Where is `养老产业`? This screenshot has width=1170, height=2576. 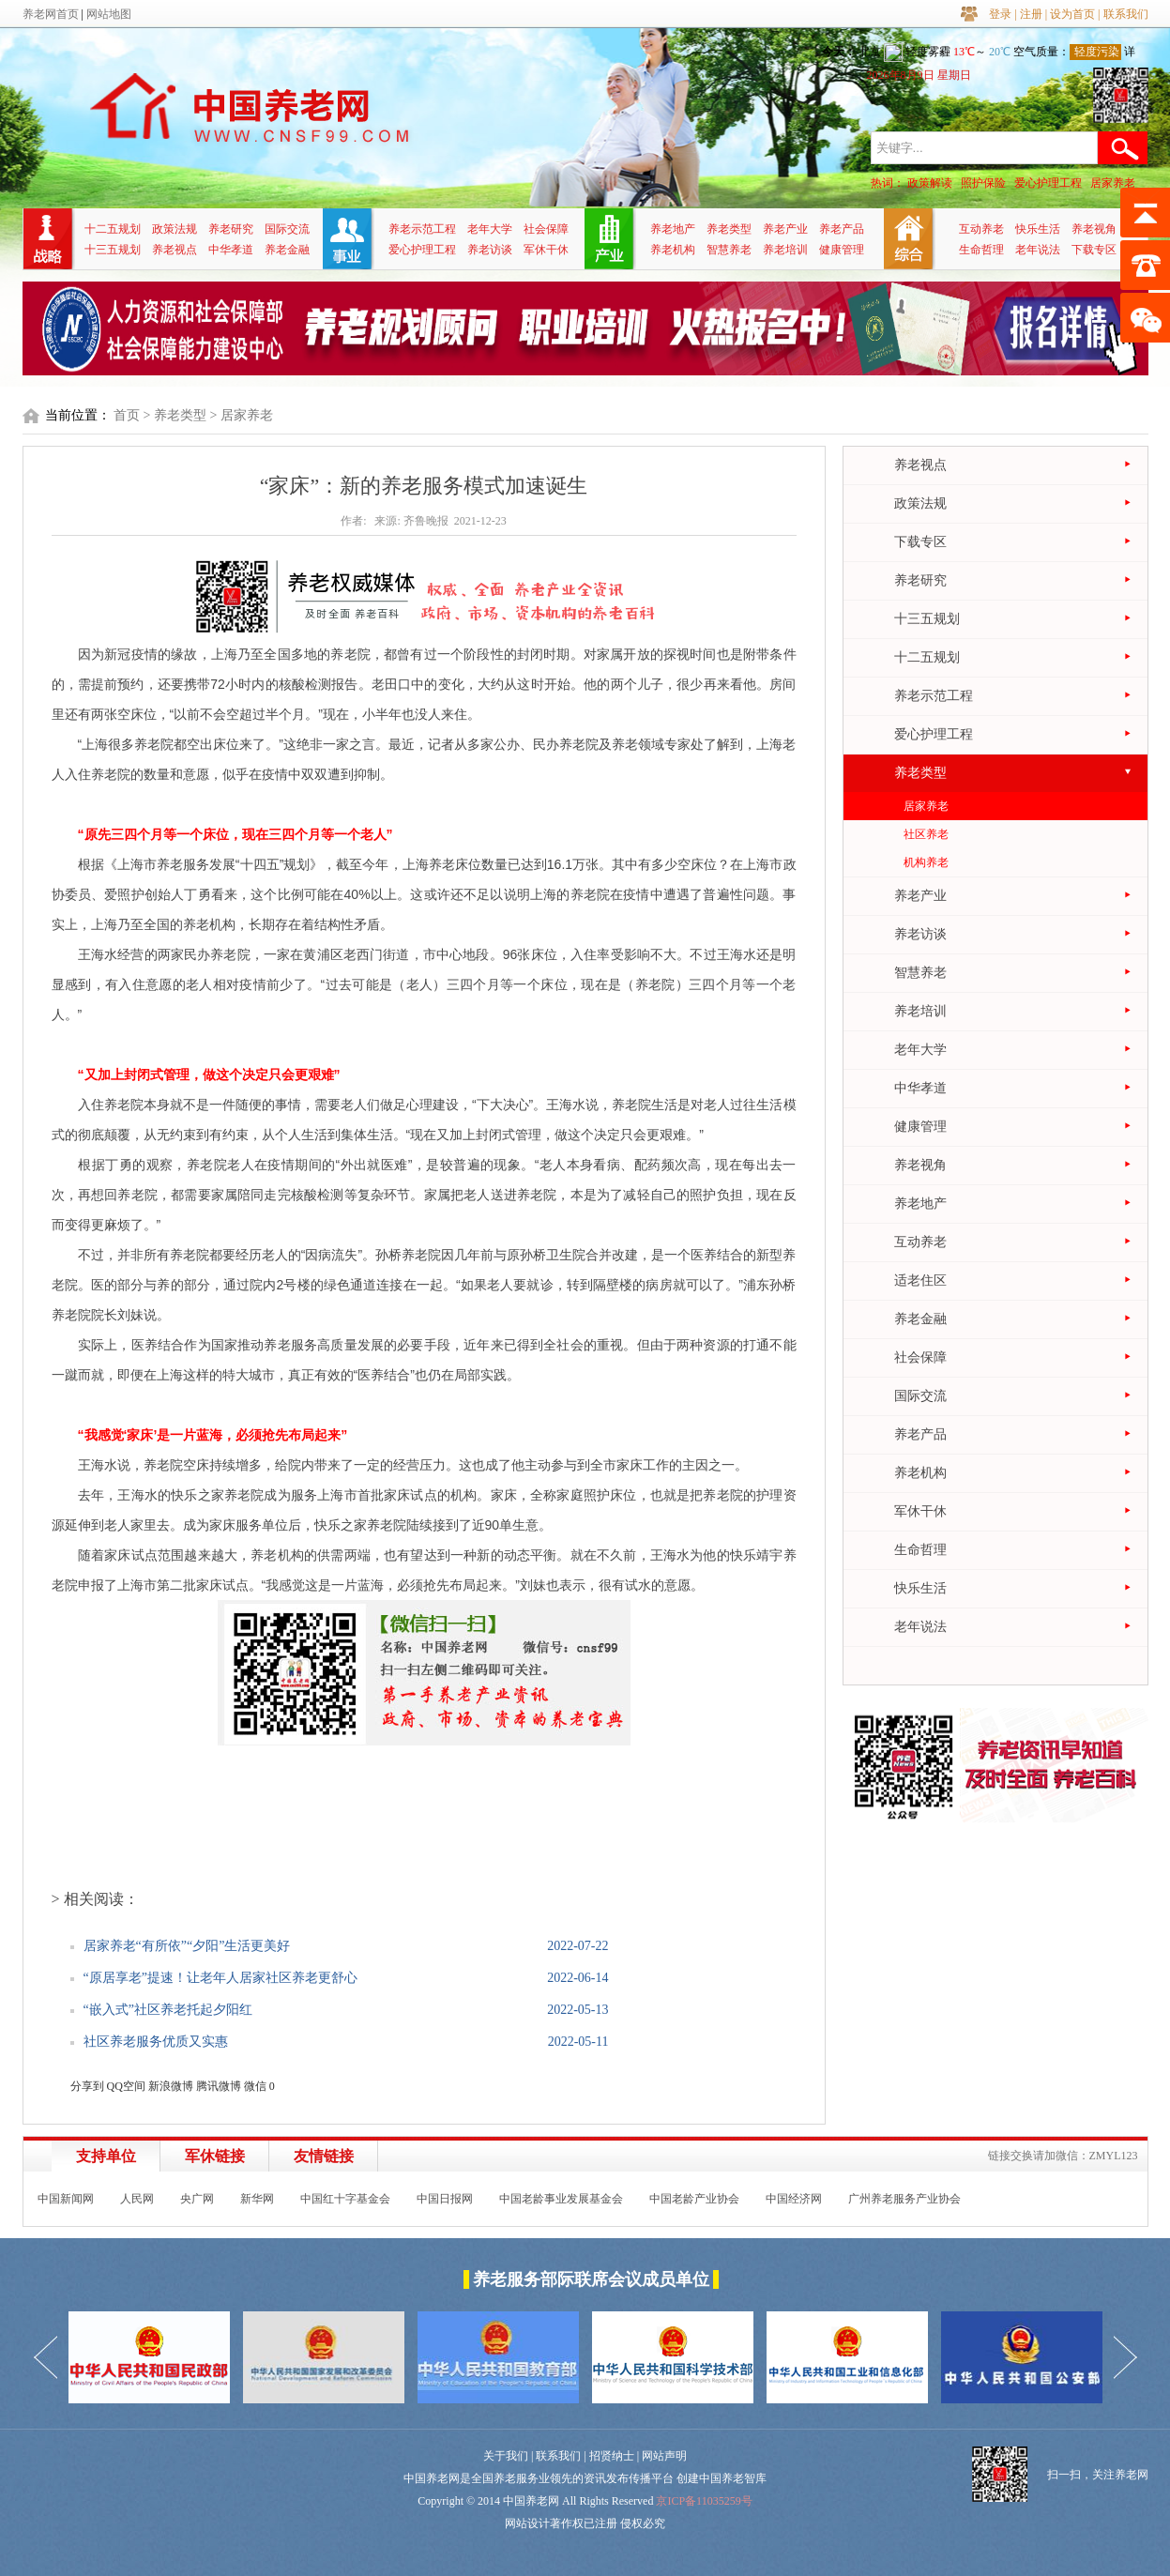 养老产业 is located at coordinates (785, 229).